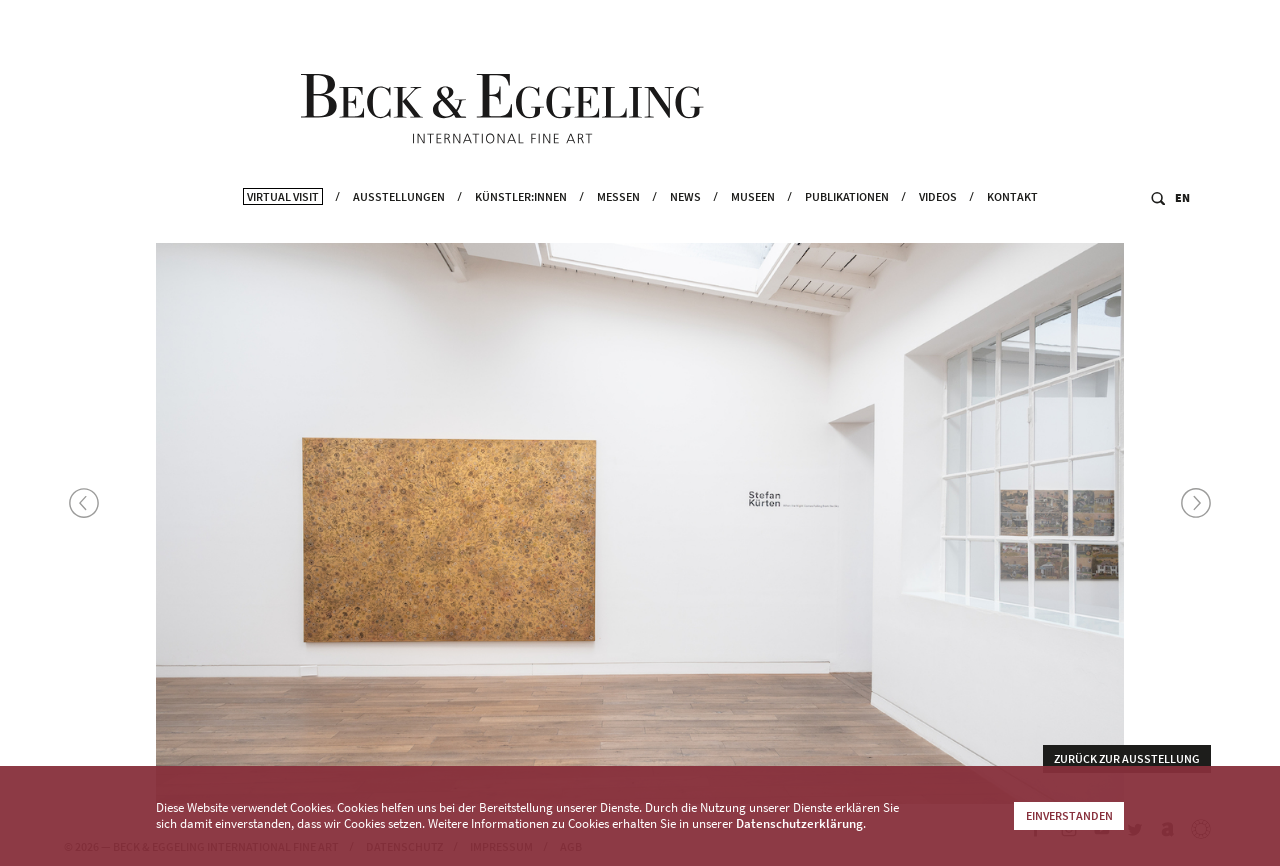 Image resolution: width=1280 pixels, height=866 pixels. What do you see at coordinates (1069, 815) in the screenshot?
I see `Einverstanden` at bounding box center [1069, 815].